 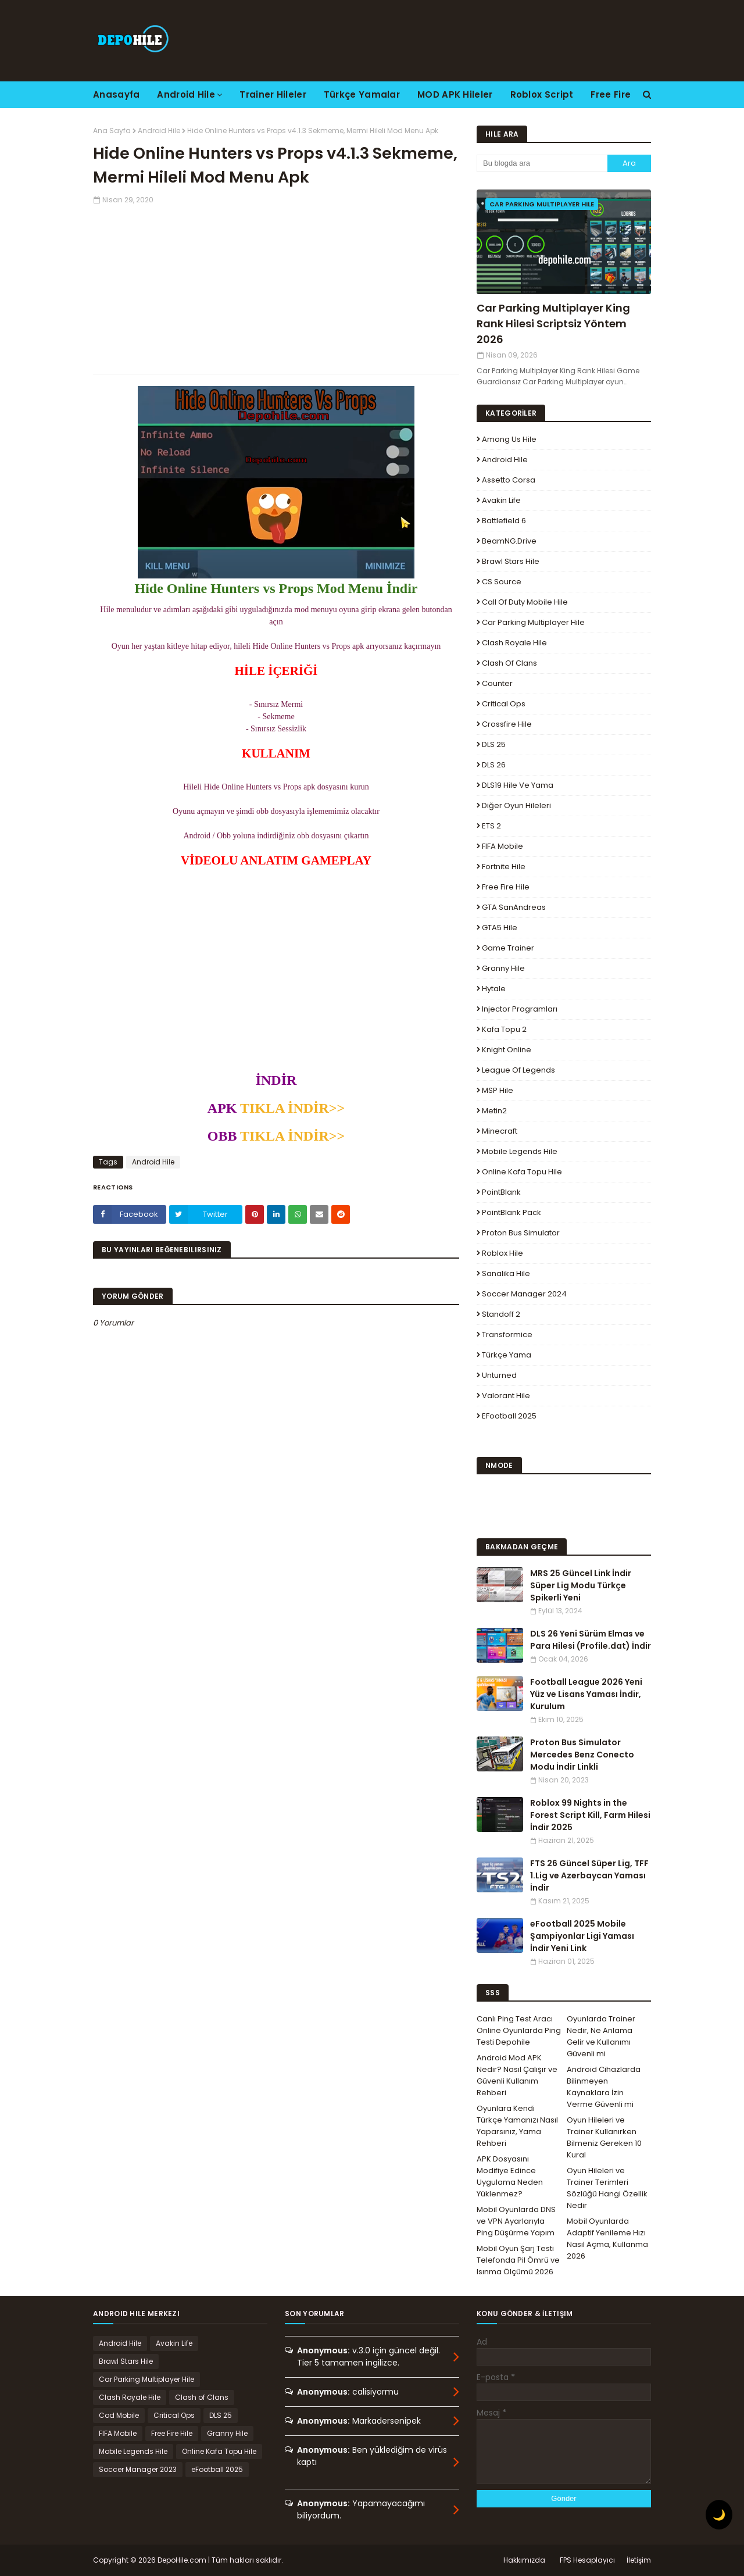 What do you see at coordinates (506, 1354) in the screenshot?
I see `Türkçe Yama` at bounding box center [506, 1354].